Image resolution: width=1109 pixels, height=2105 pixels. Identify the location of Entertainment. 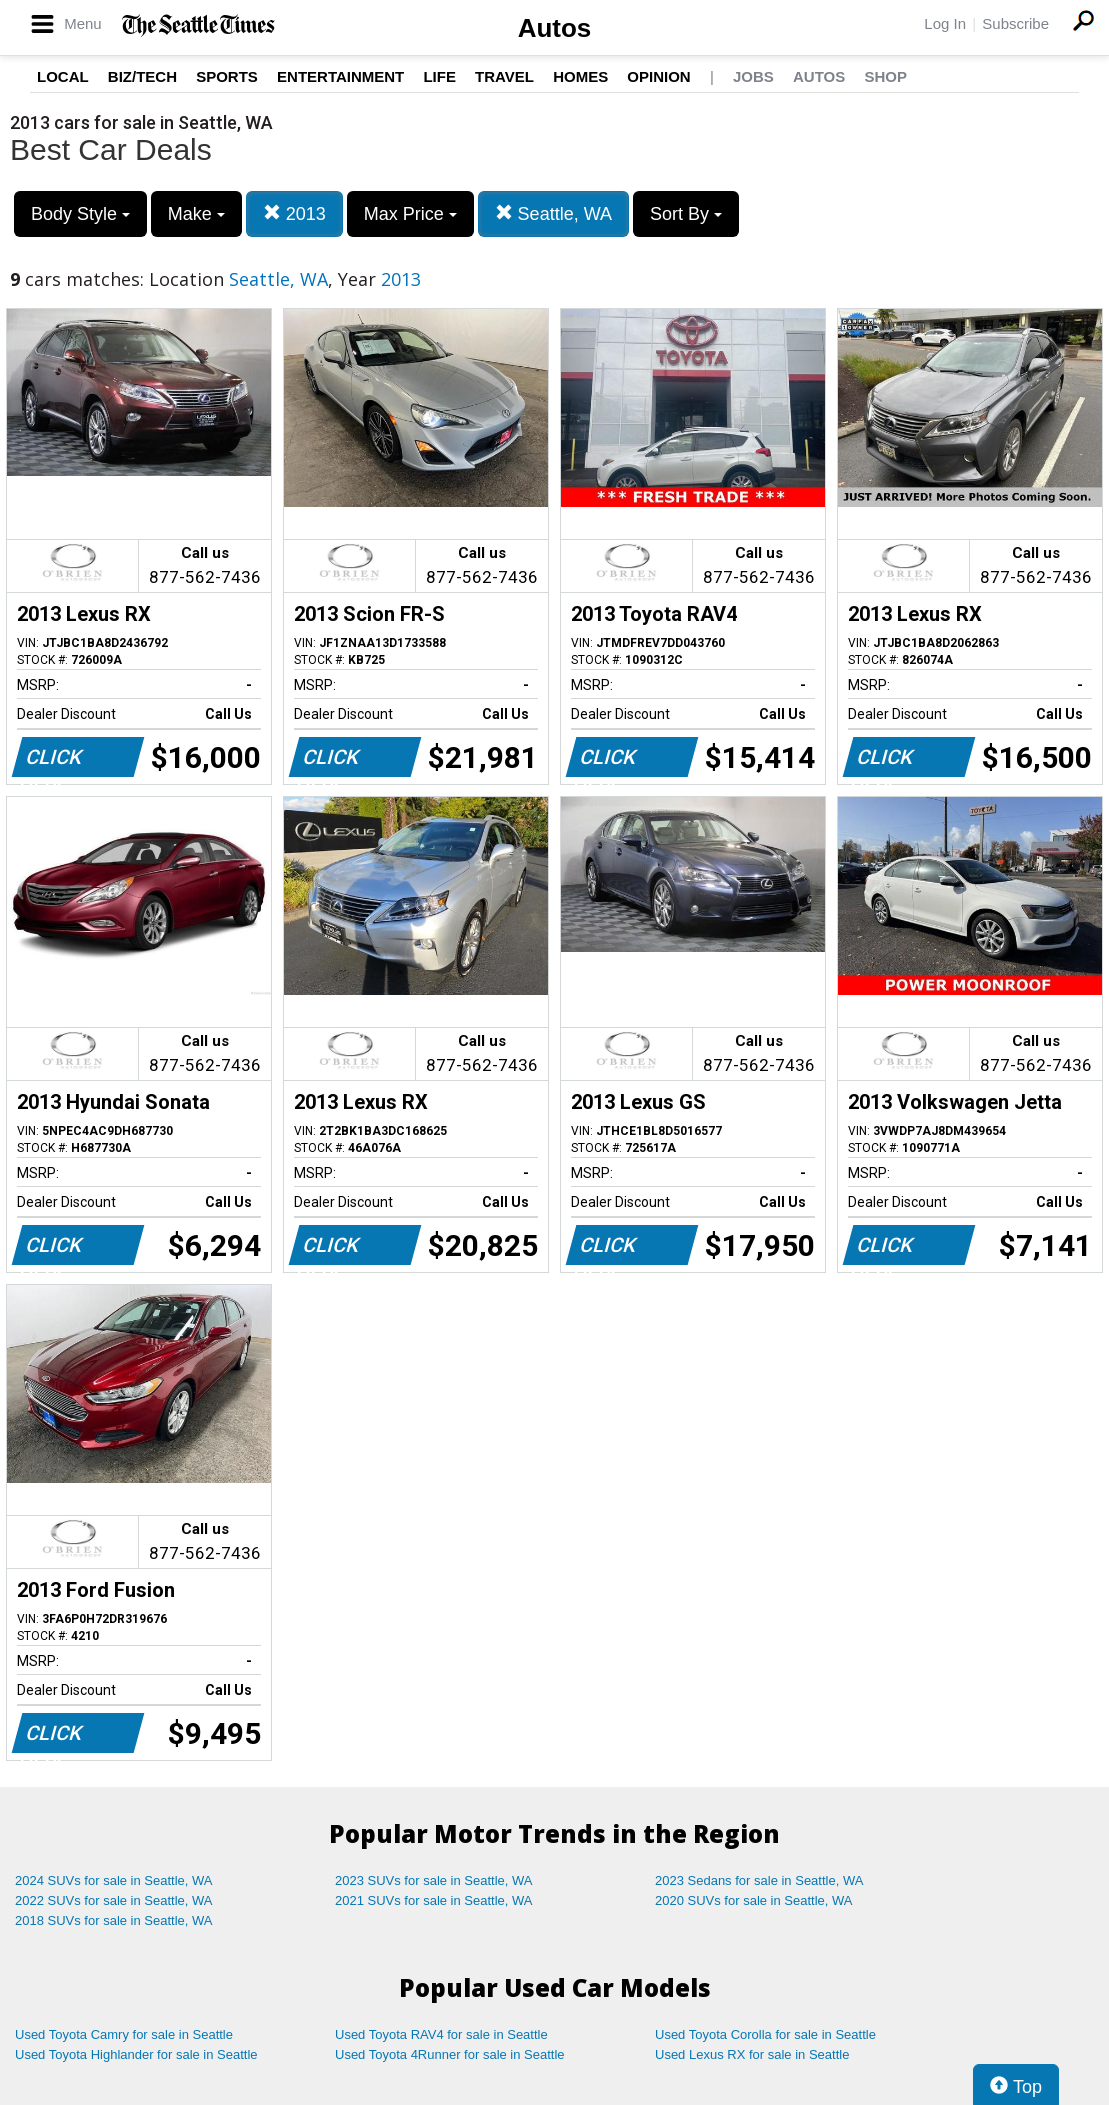
(340, 76).